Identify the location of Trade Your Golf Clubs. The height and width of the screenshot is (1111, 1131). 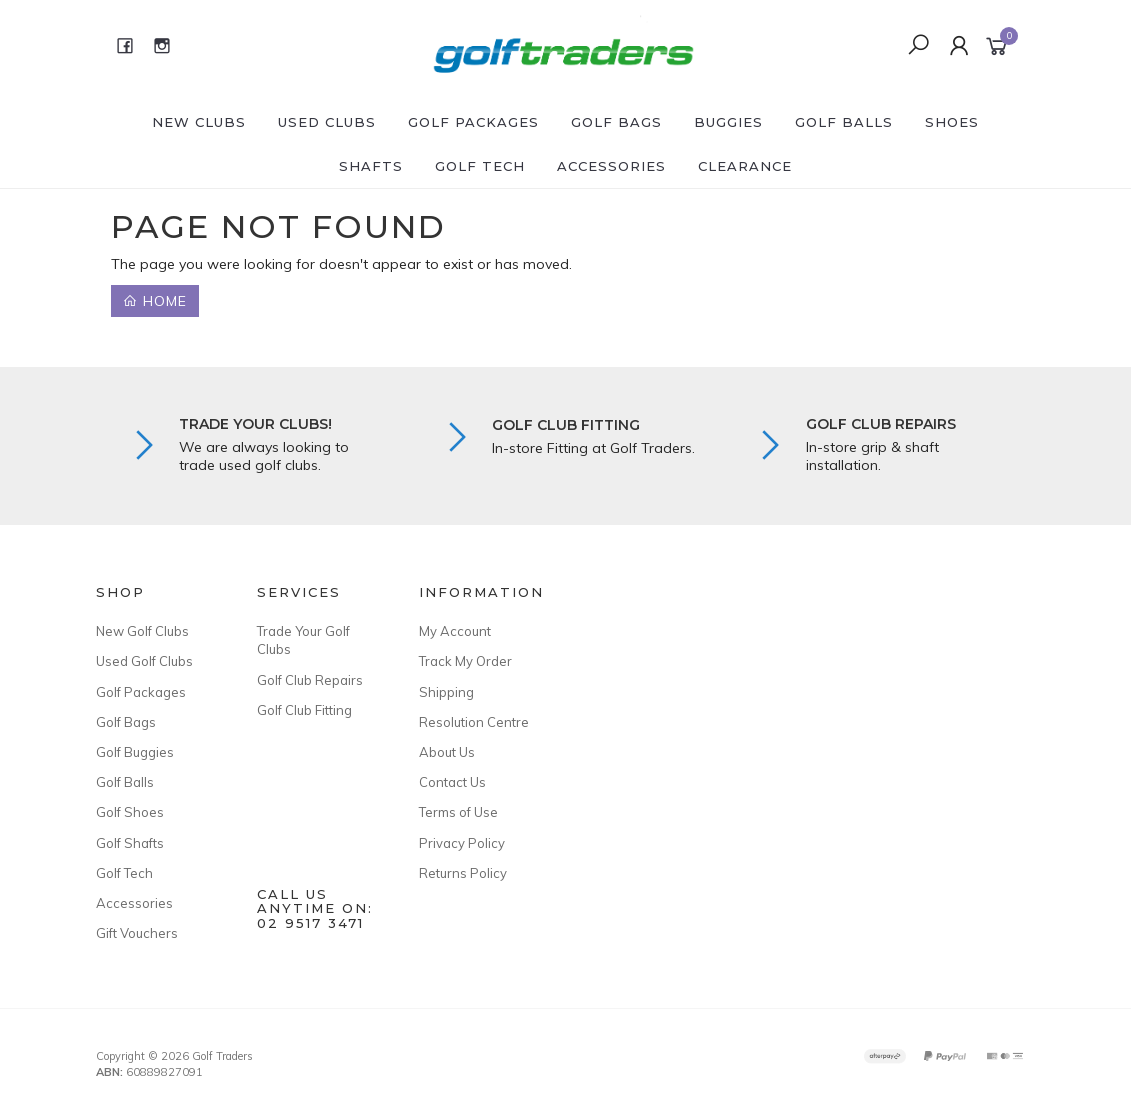
(303, 640).